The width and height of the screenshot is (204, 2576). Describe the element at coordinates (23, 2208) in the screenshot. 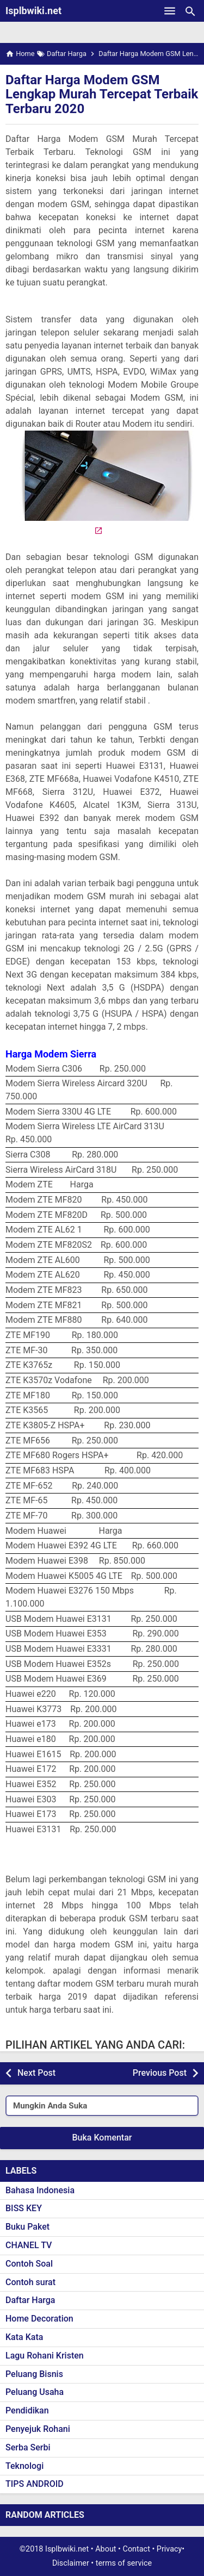

I see `BISS KEY` at that location.